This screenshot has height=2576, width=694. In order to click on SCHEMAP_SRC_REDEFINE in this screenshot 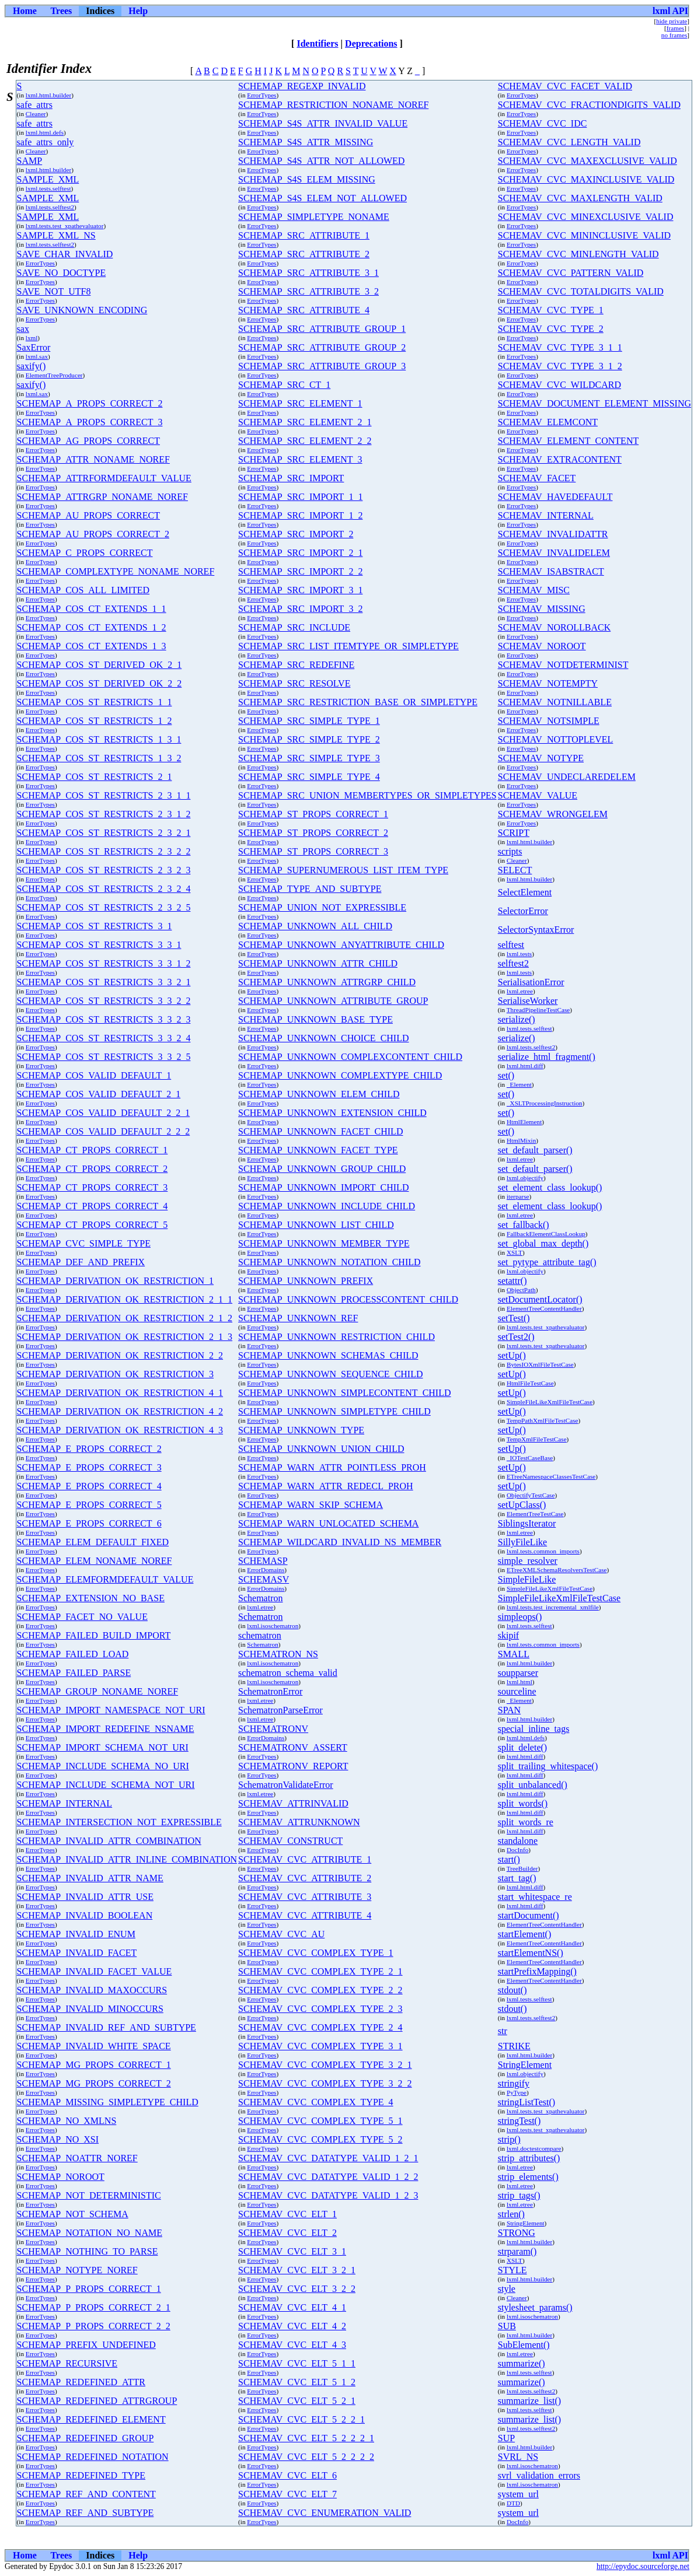, I will do `click(296, 665)`.